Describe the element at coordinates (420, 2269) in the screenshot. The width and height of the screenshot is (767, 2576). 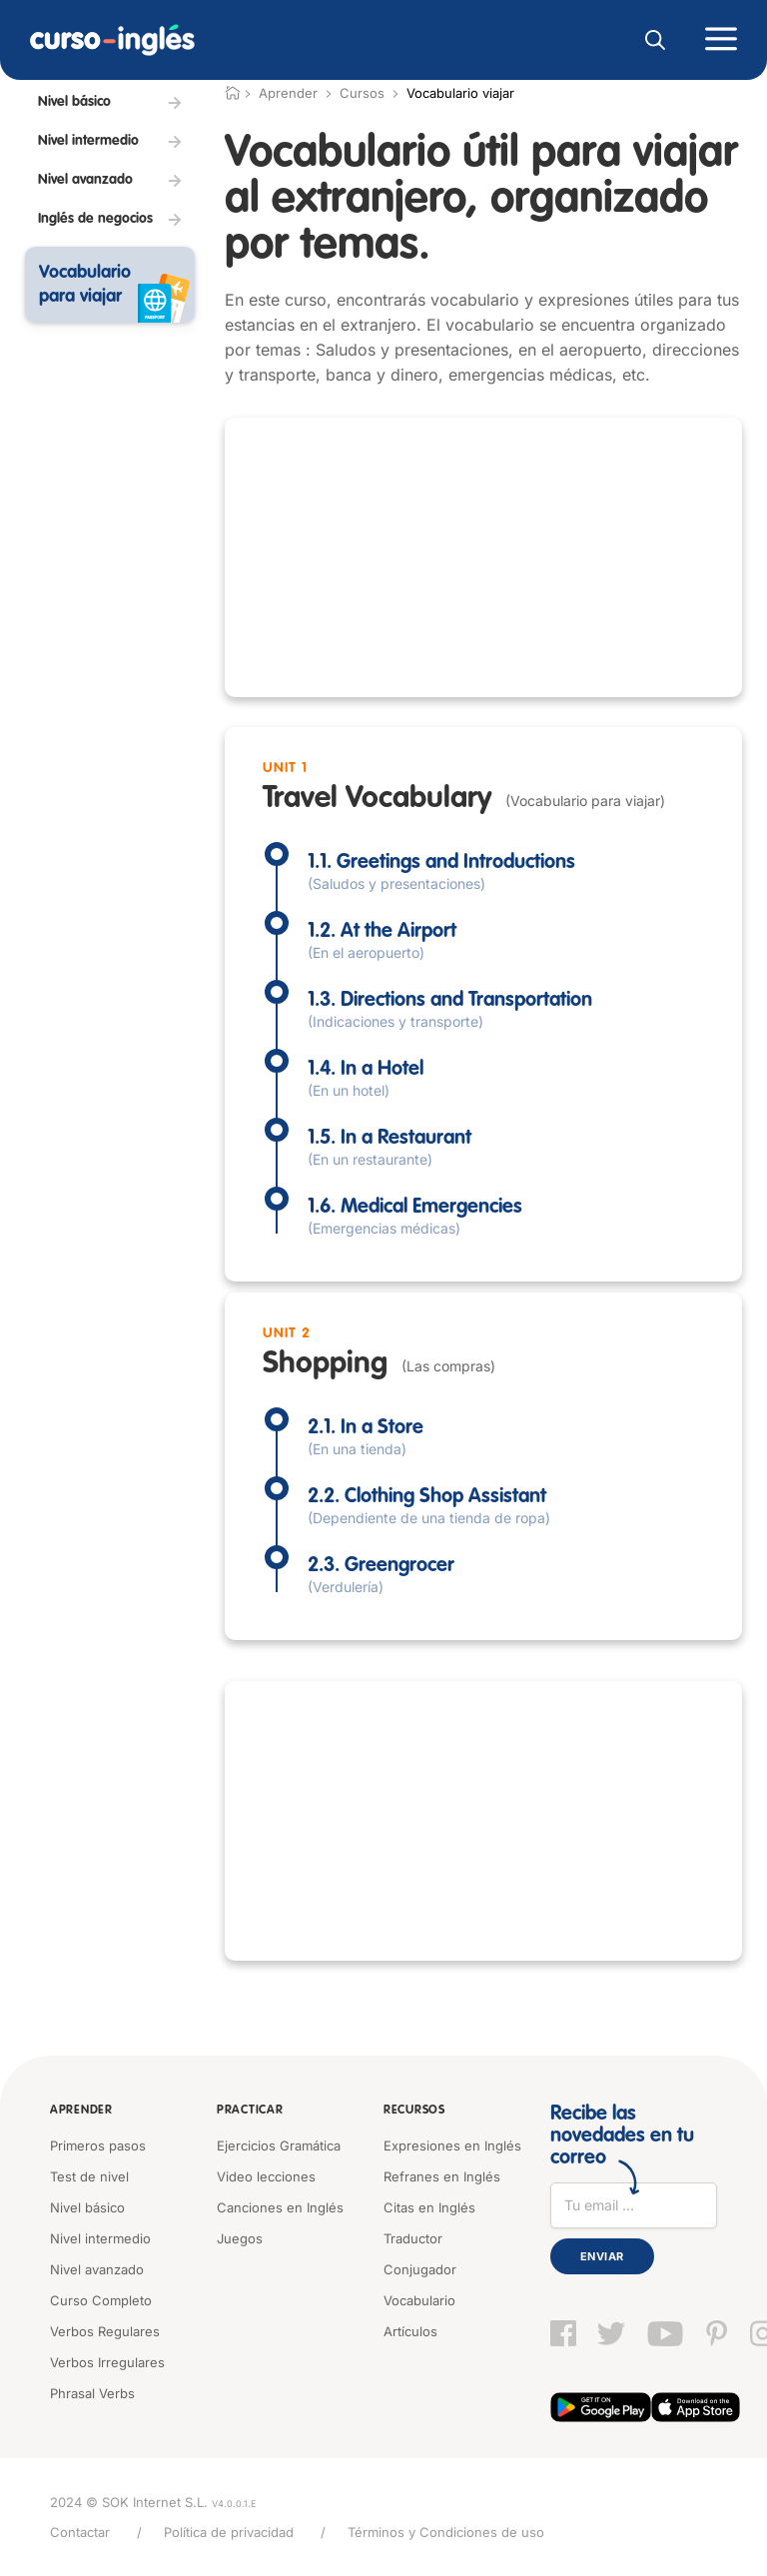
I see `Conjugador` at that location.